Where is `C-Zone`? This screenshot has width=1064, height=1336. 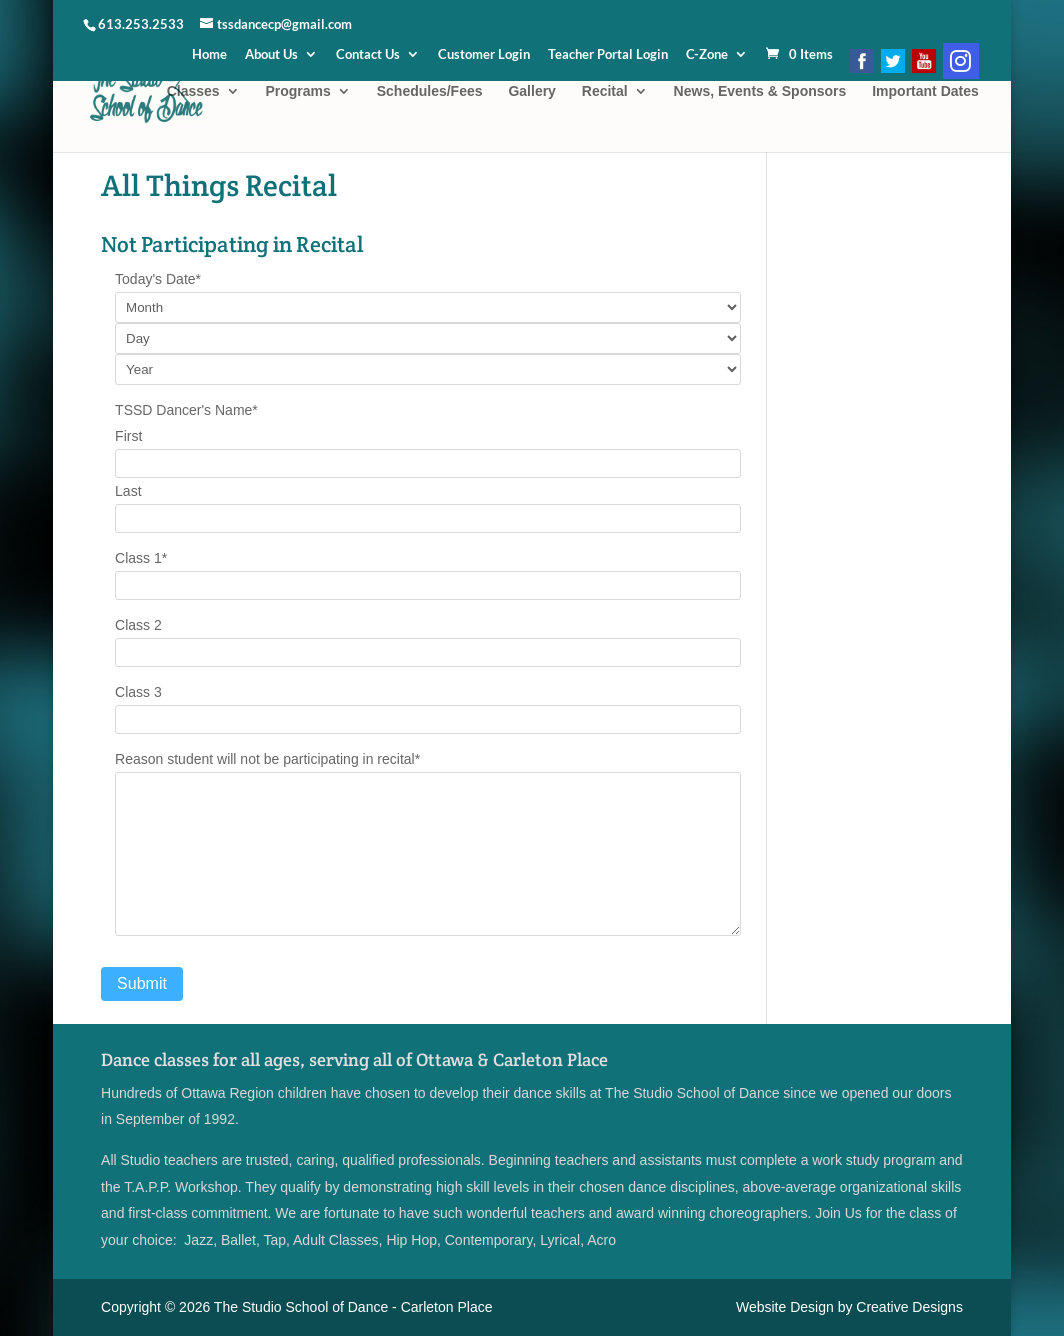
C-Zone is located at coordinates (707, 55).